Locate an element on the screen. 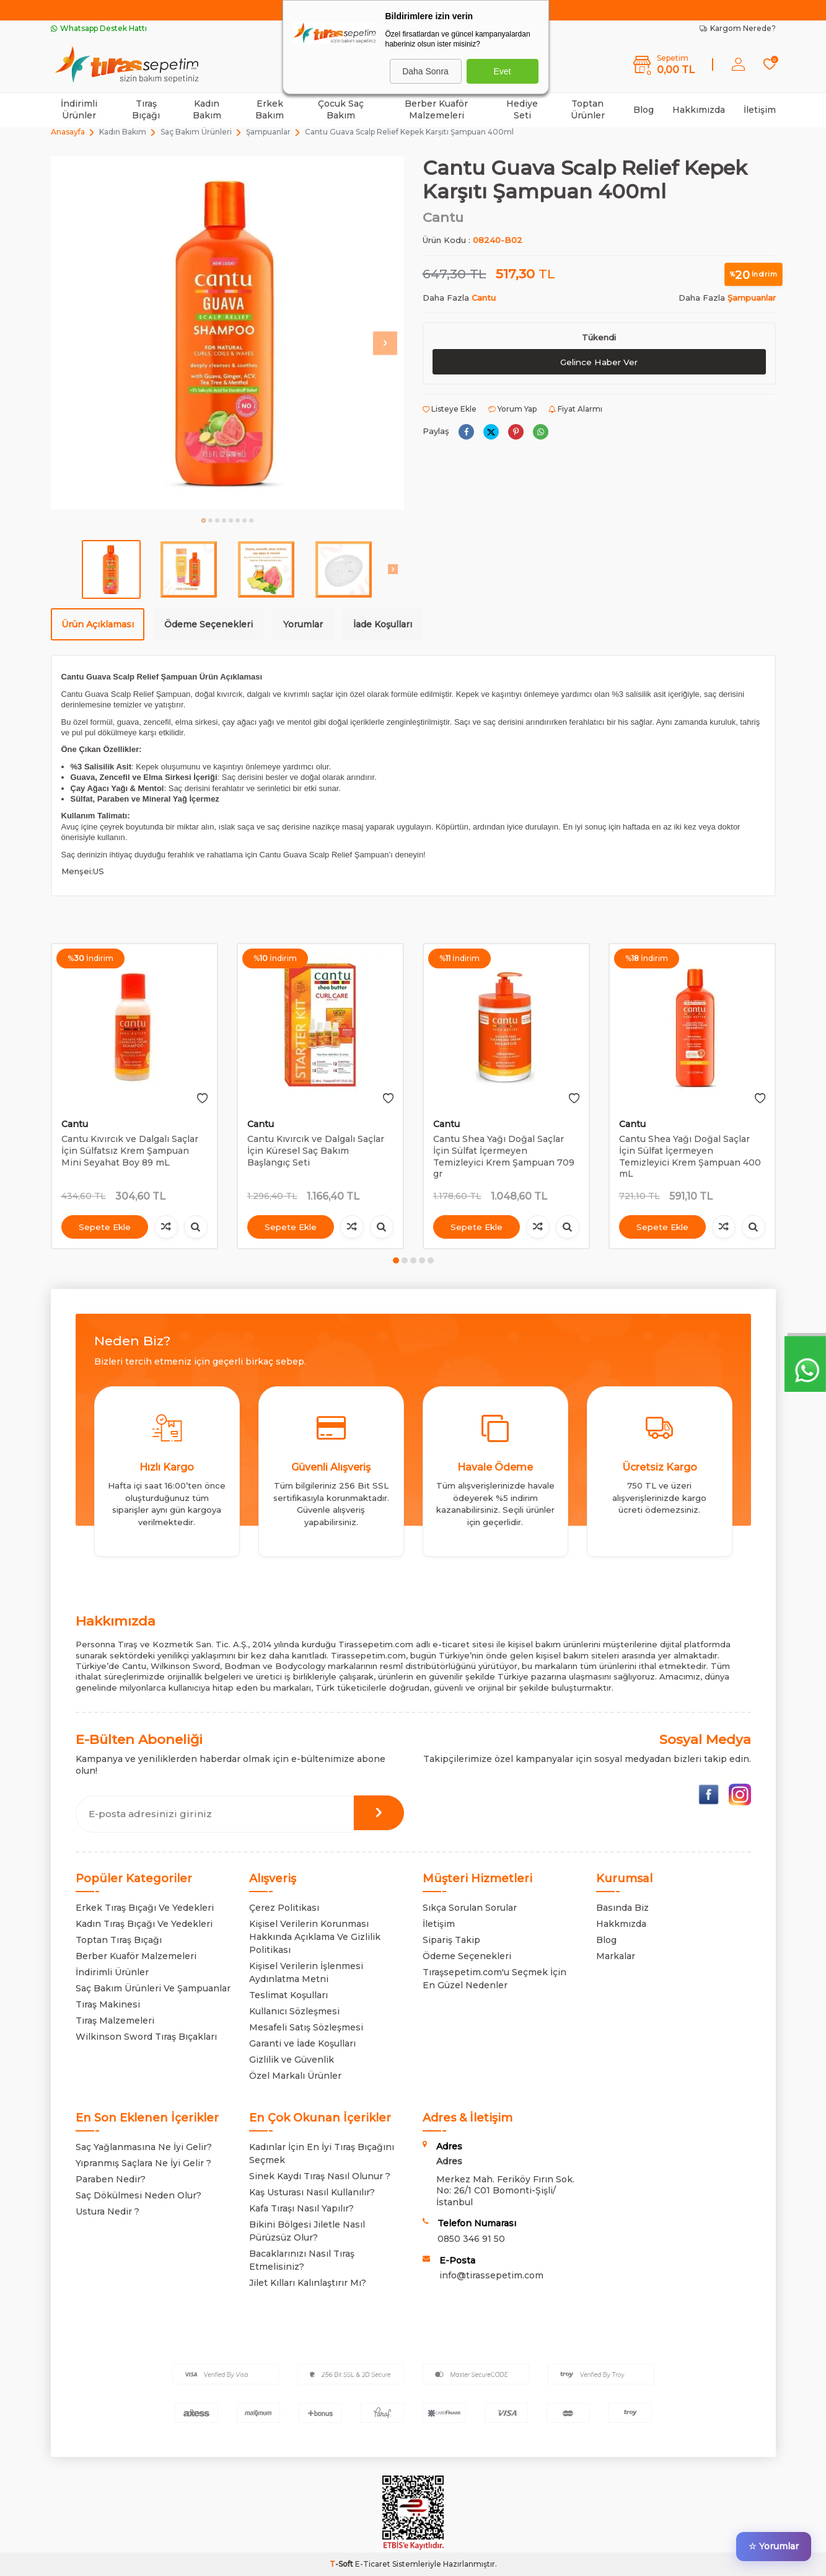 The image size is (826, 2576). Hakkımızda is located at coordinates (698, 109).